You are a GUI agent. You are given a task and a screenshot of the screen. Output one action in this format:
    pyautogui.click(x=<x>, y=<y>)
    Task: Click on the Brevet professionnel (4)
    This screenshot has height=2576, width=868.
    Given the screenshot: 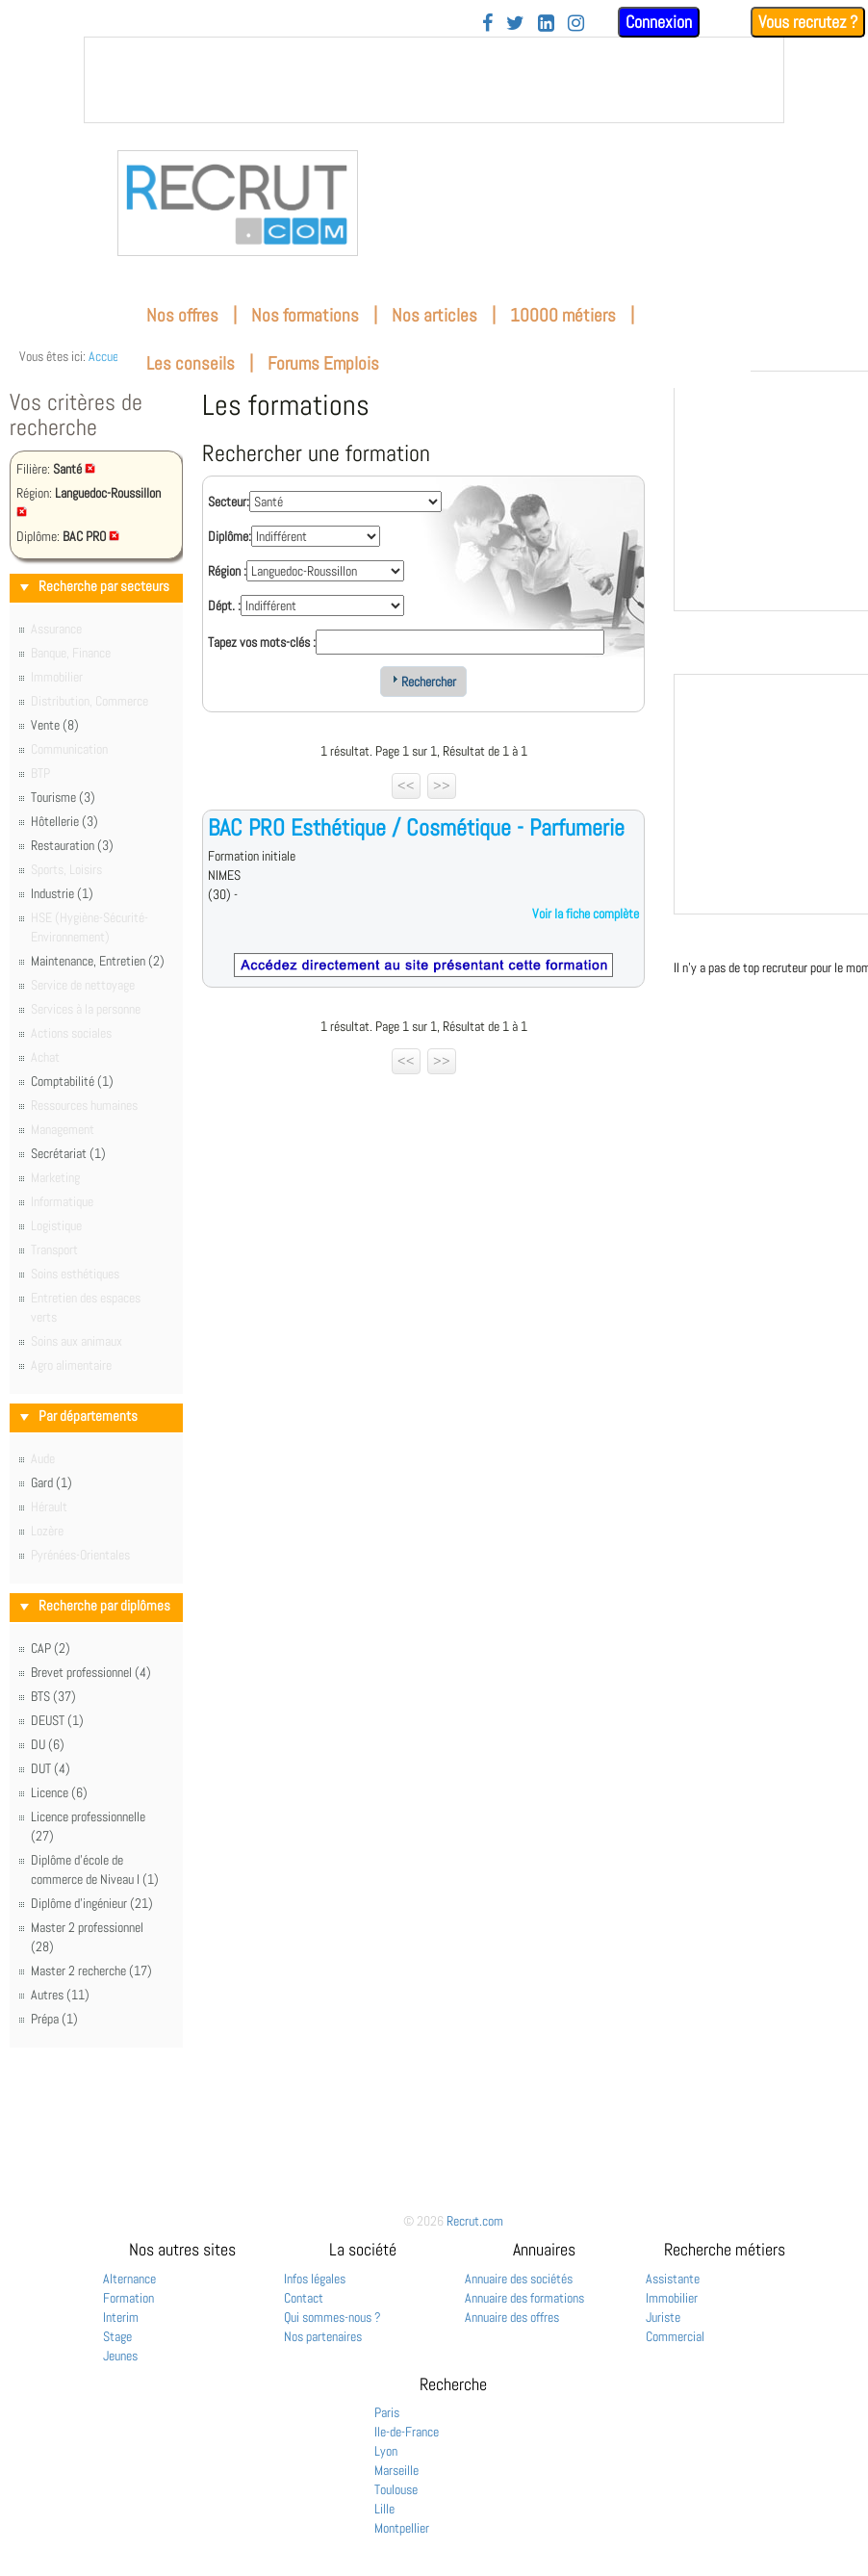 What is the action you would take?
    pyautogui.click(x=91, y=1672)
    